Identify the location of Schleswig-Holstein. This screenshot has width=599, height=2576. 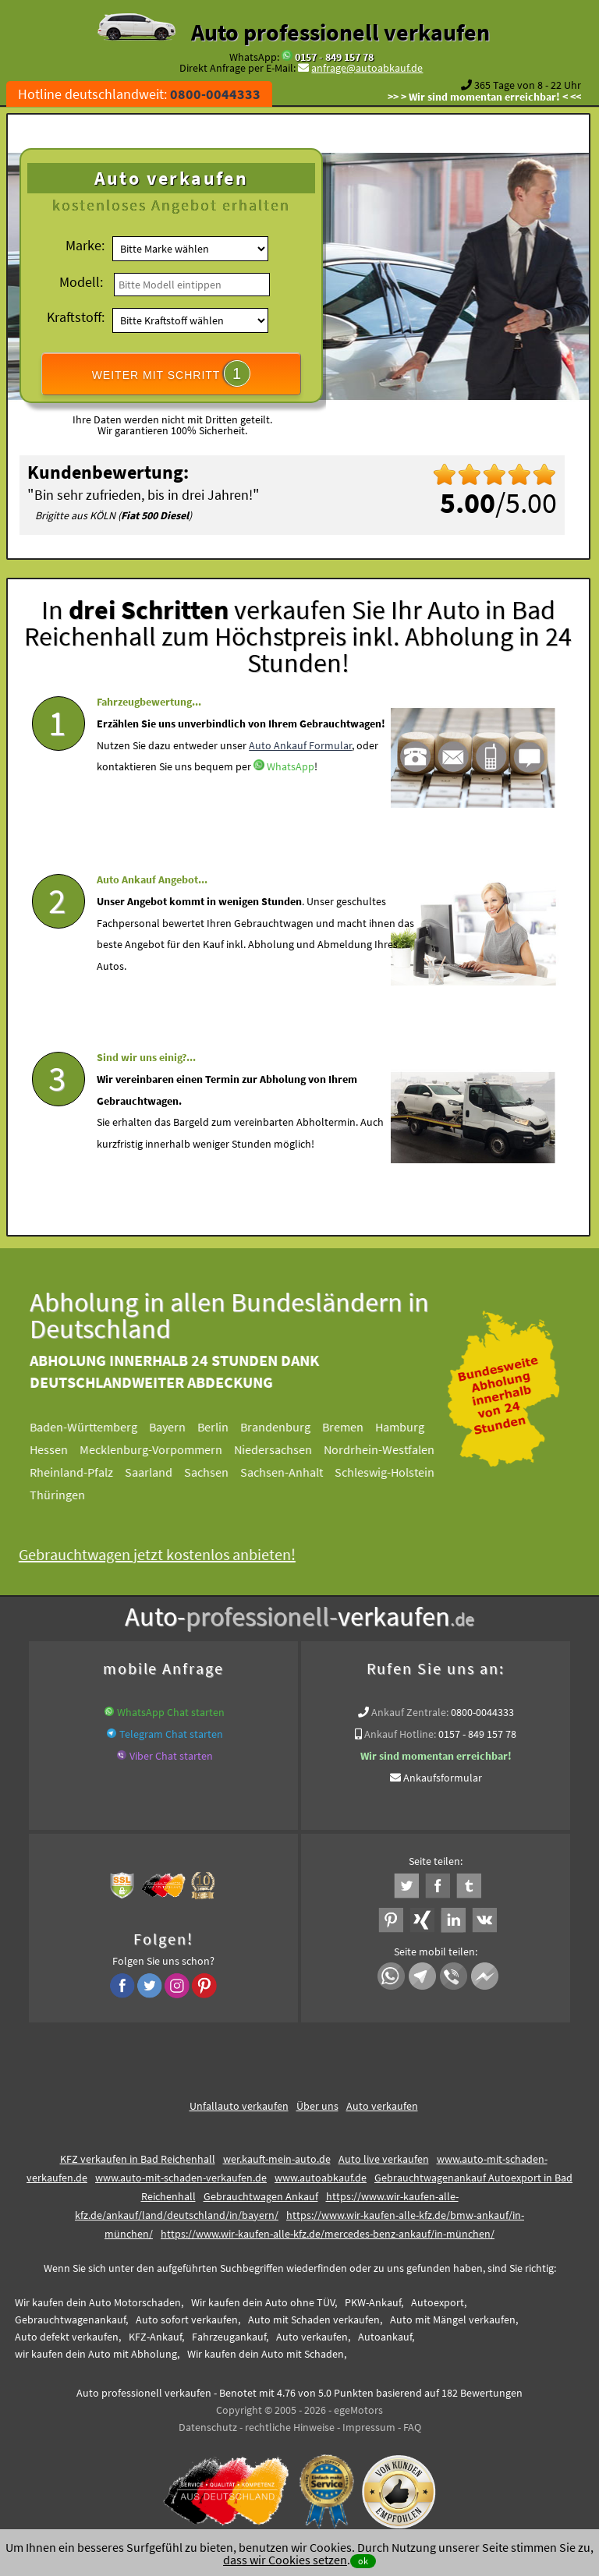
(396, 1467).